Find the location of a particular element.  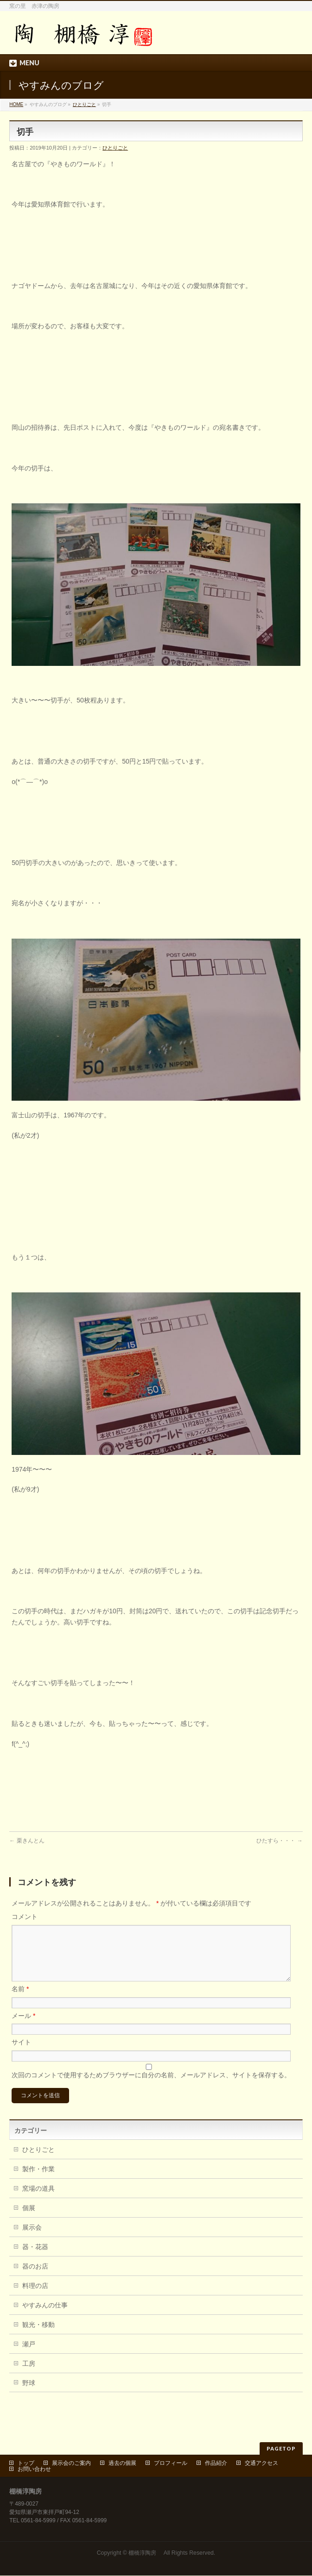

料理の店 is located at coordinates (35, 2296).